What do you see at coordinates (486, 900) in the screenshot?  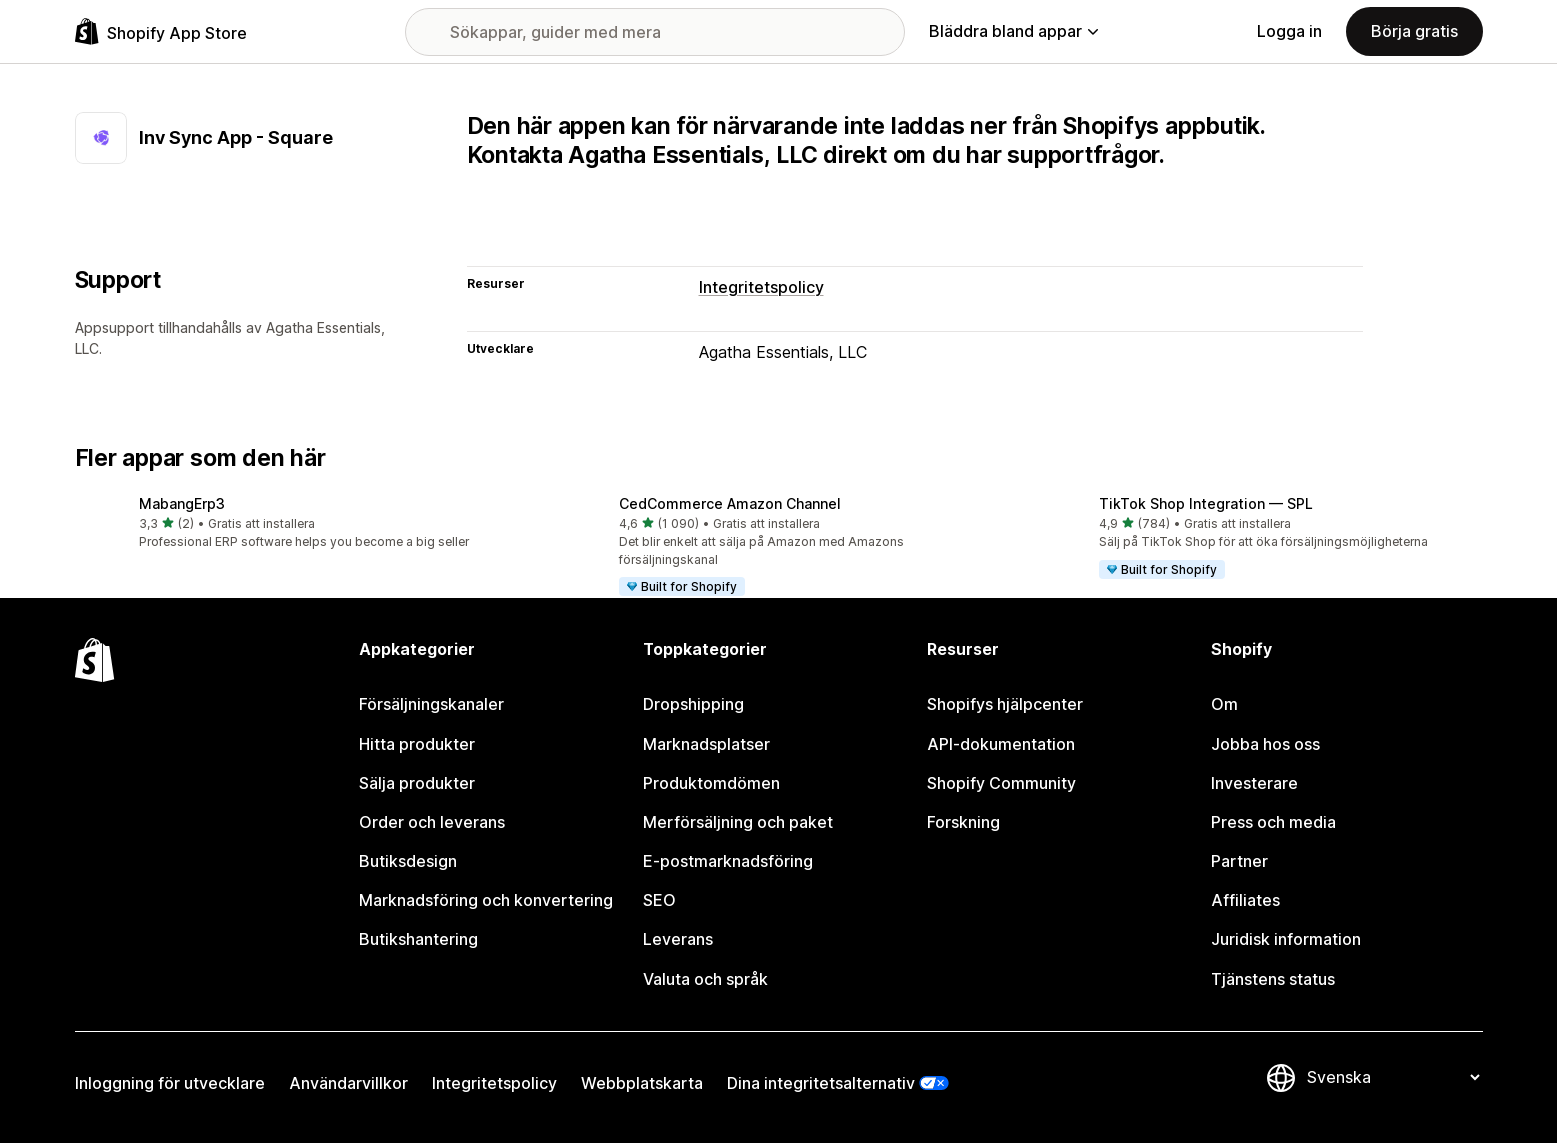 I see `Marknadsföring och konvertering` at bounding box center [486, 900].